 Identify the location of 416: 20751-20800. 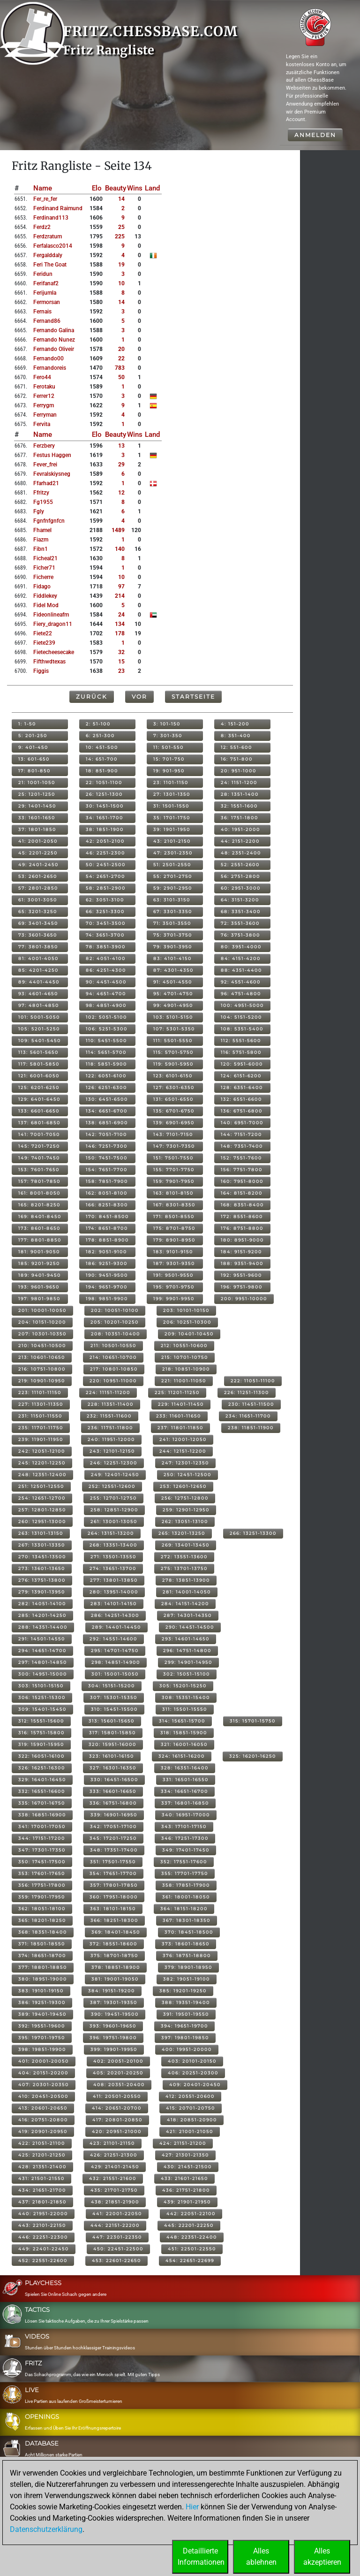
(43, 2119).